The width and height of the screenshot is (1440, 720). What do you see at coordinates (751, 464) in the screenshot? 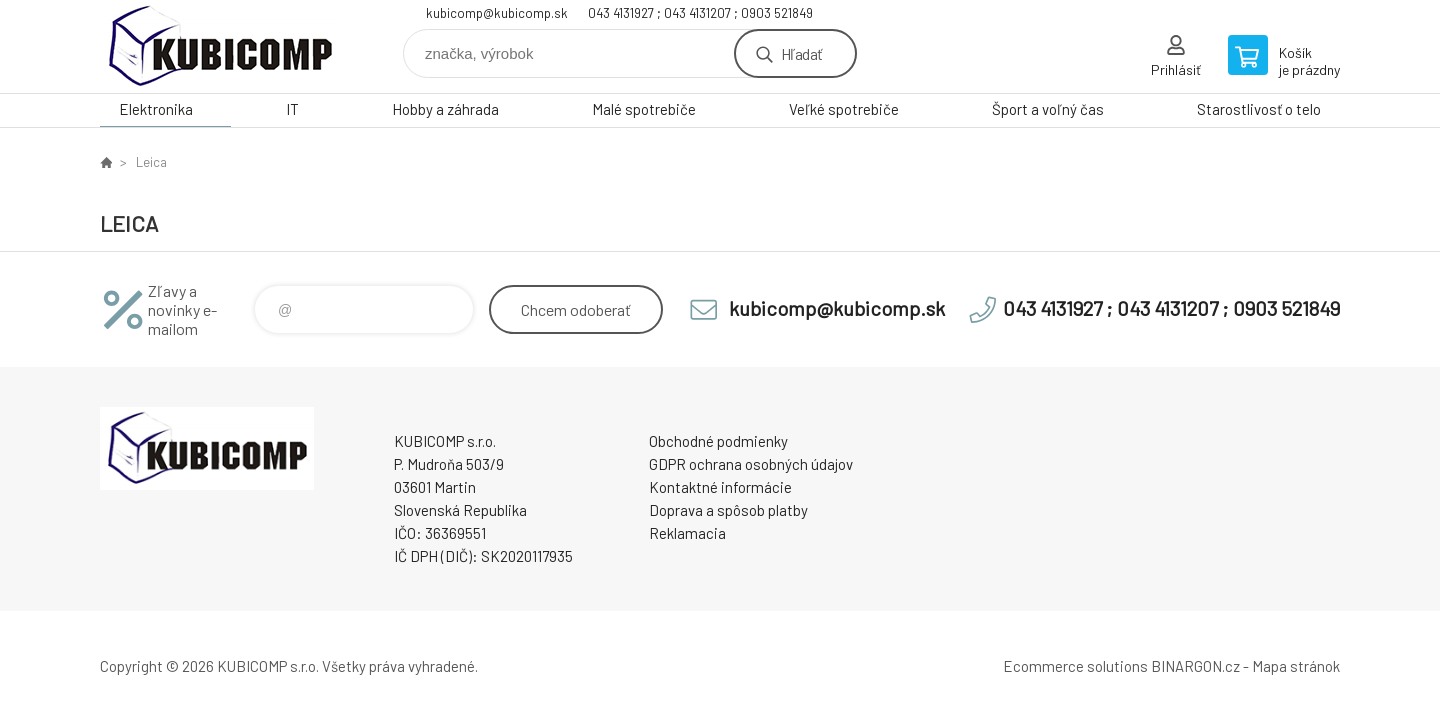
I see `GDPR ochrana osobných údajov` at bounding box center [751, 464].